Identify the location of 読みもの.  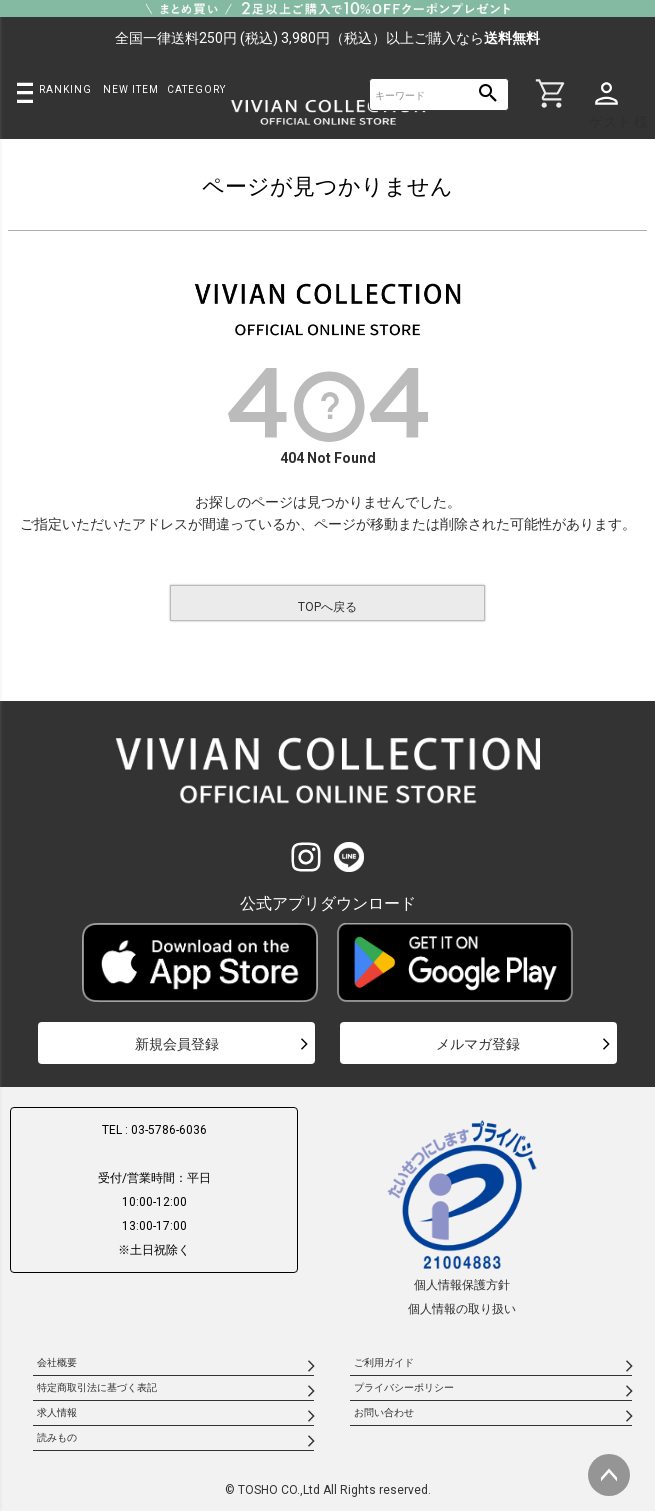
(57, 1437).